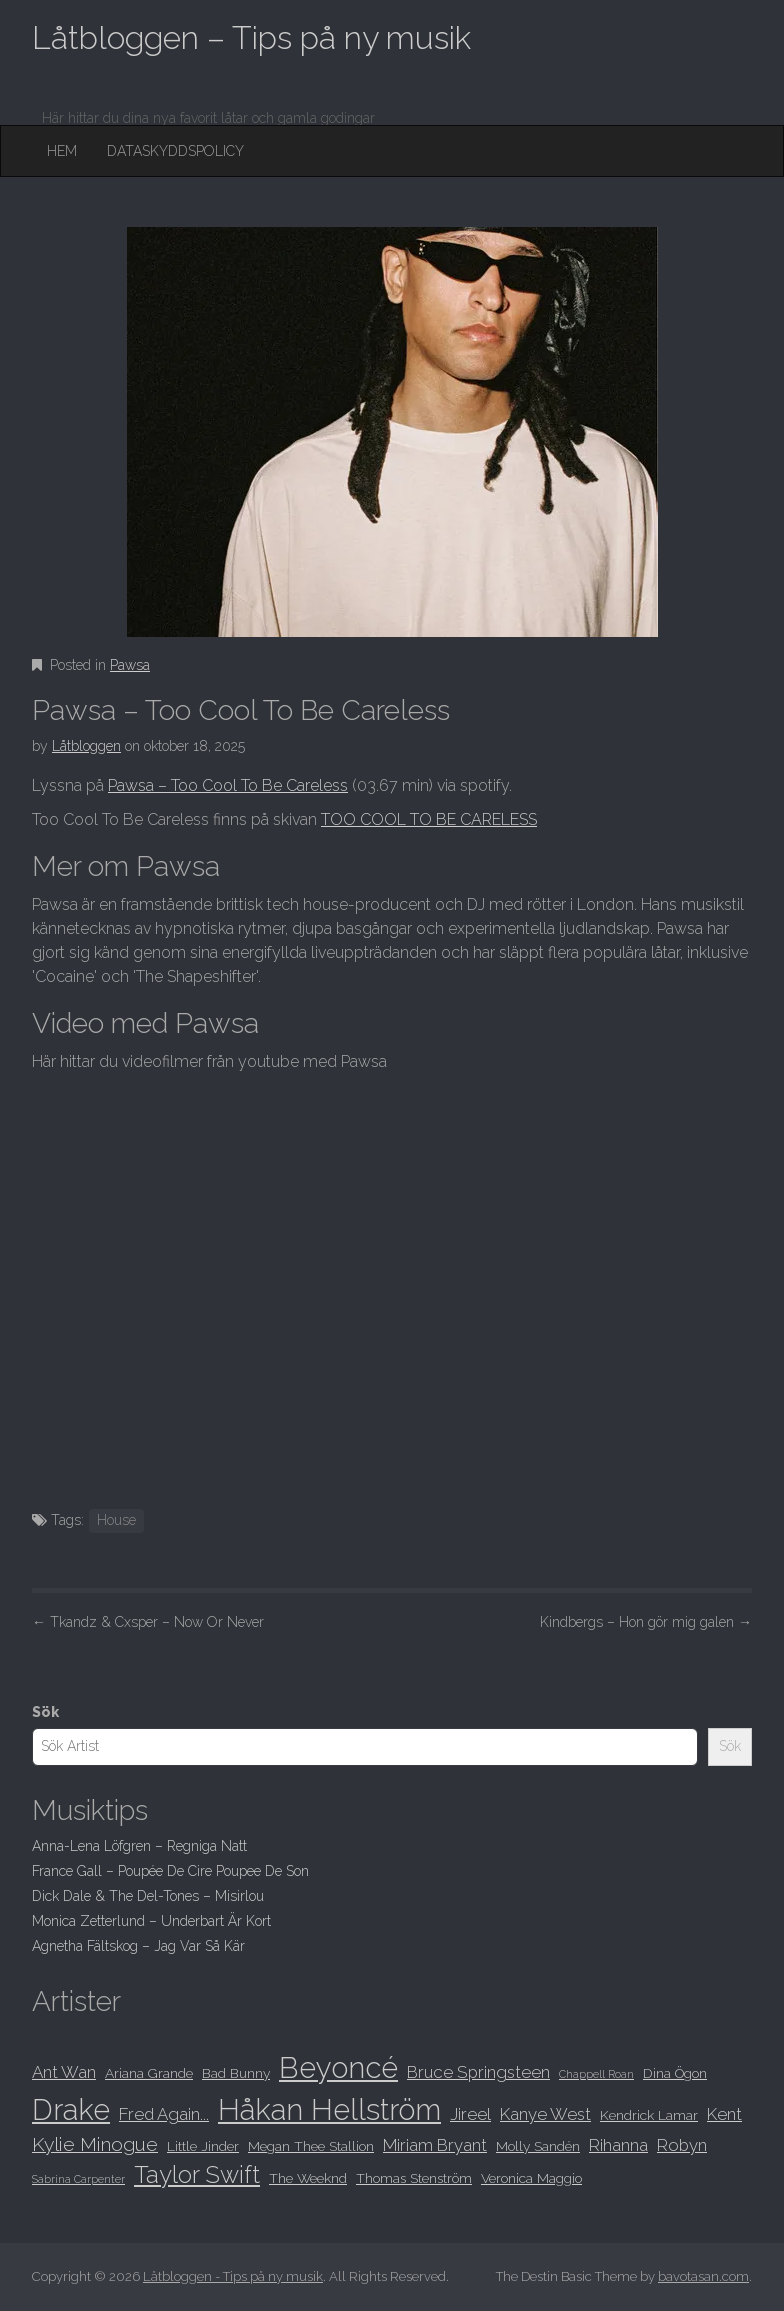 Image resolution: width=784 pixels, height=2311 pixels. Describe the element at coordinates (414, 2178) in the screenshot. I see `Thomas Stenström [Thomas Stenström (8 objekt)]` at that location.